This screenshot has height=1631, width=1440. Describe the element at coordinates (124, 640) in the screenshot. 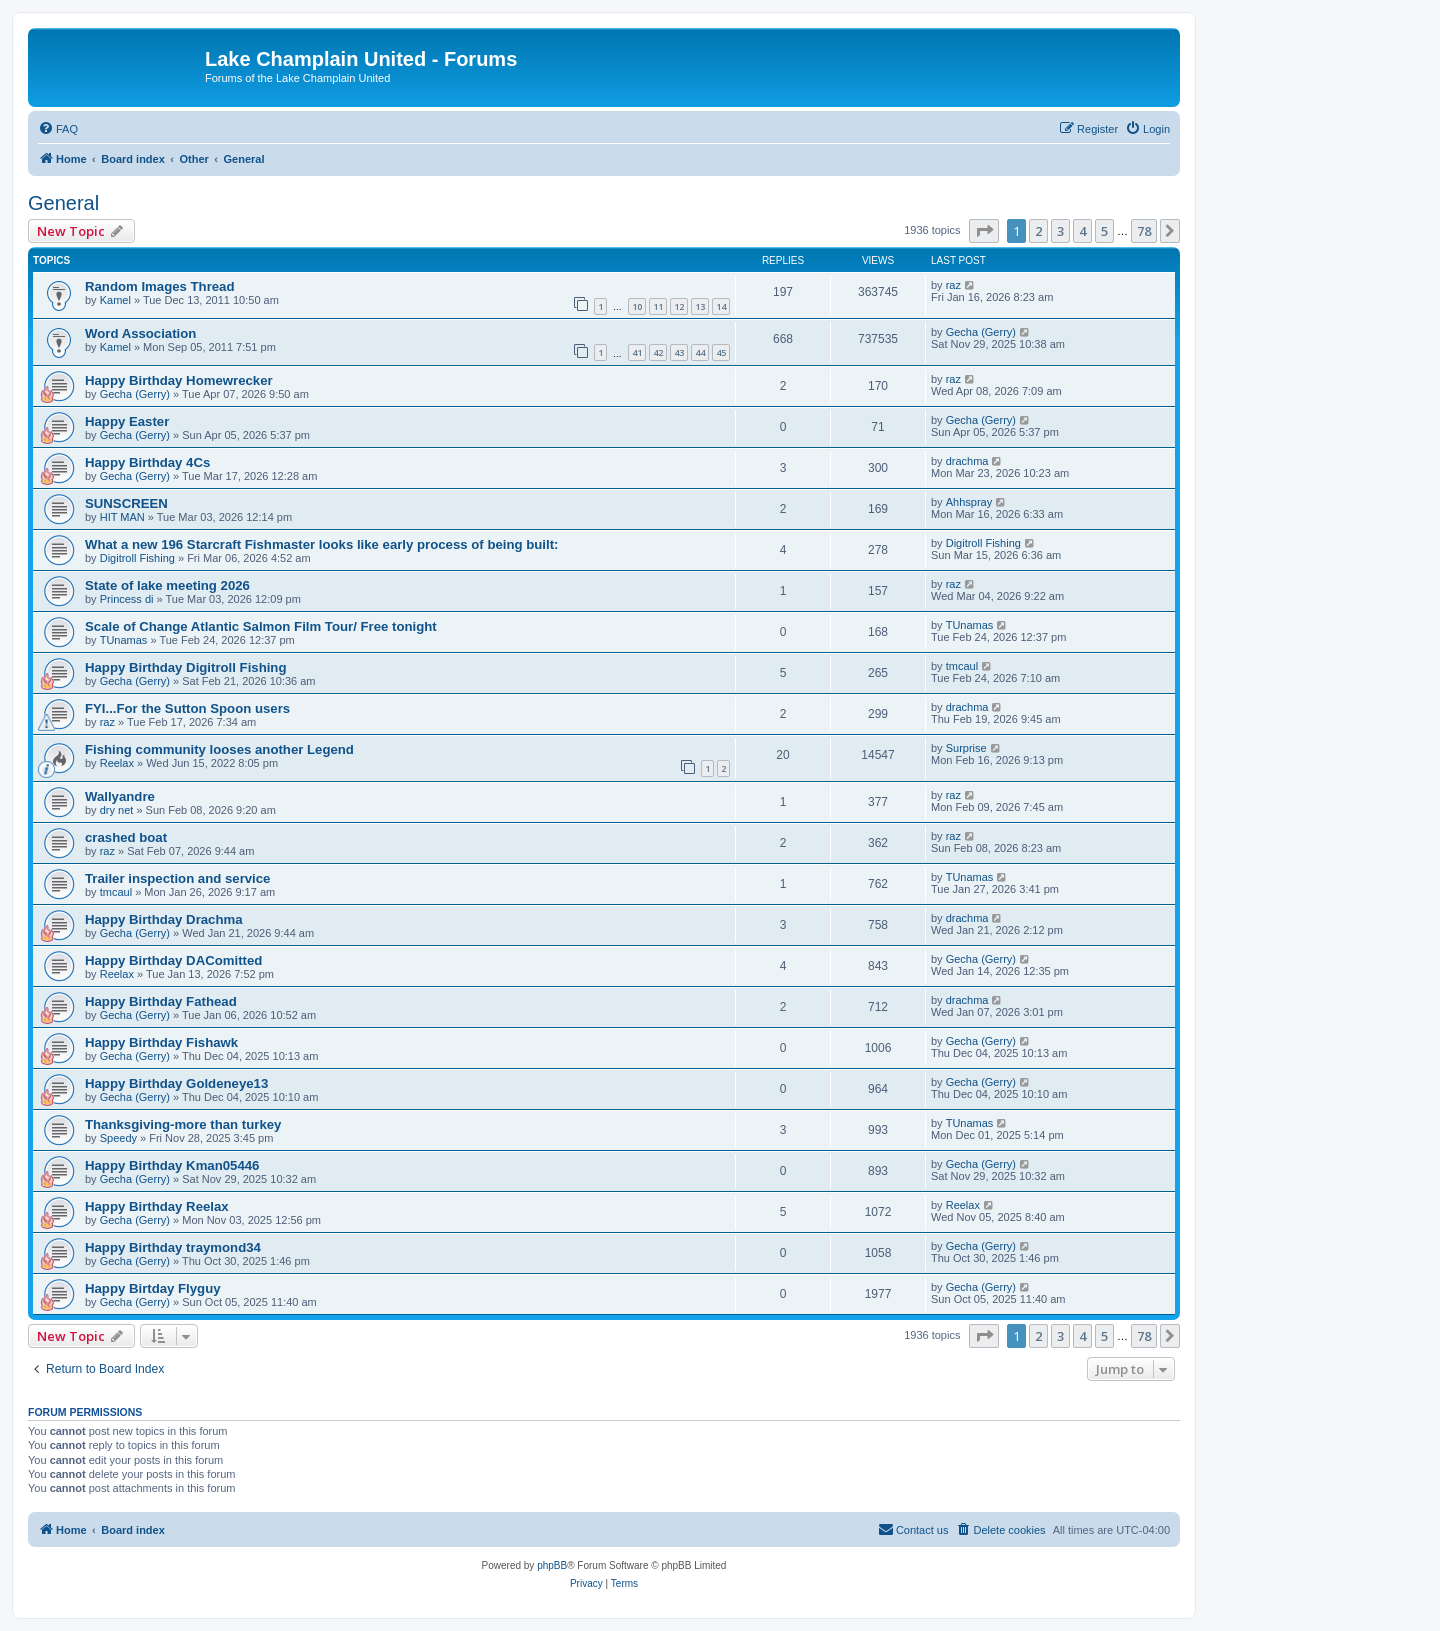

I see `TUnamas` at that location.